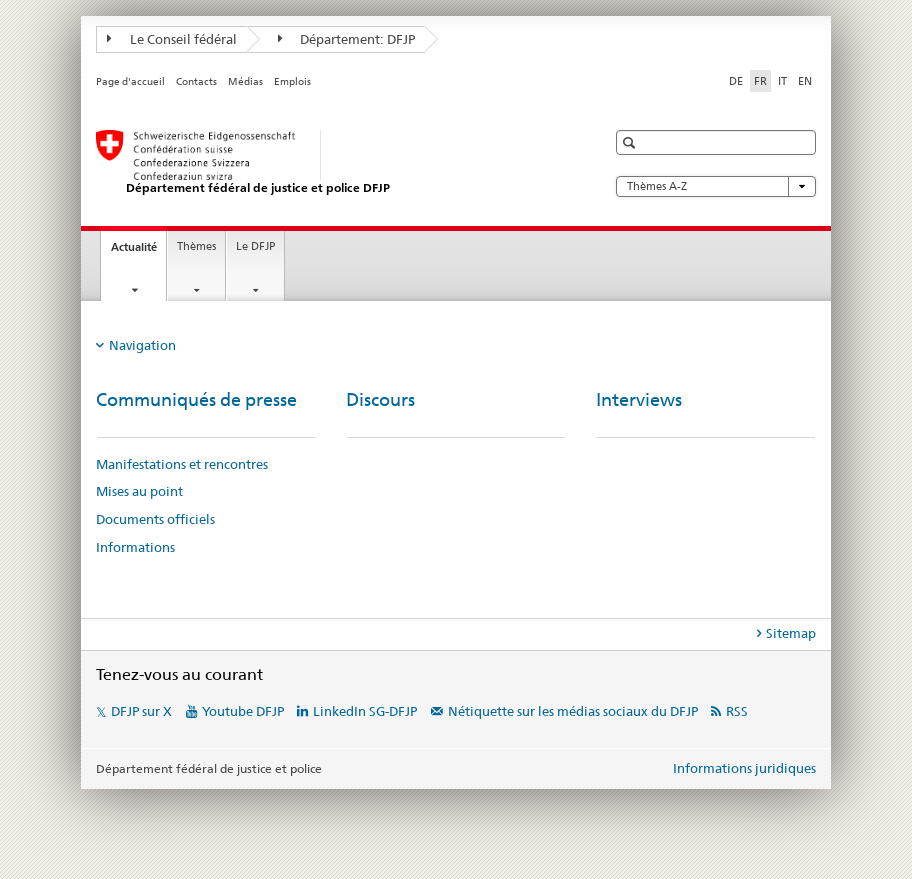  I want to click on EN [anglais], so click(805, 81).